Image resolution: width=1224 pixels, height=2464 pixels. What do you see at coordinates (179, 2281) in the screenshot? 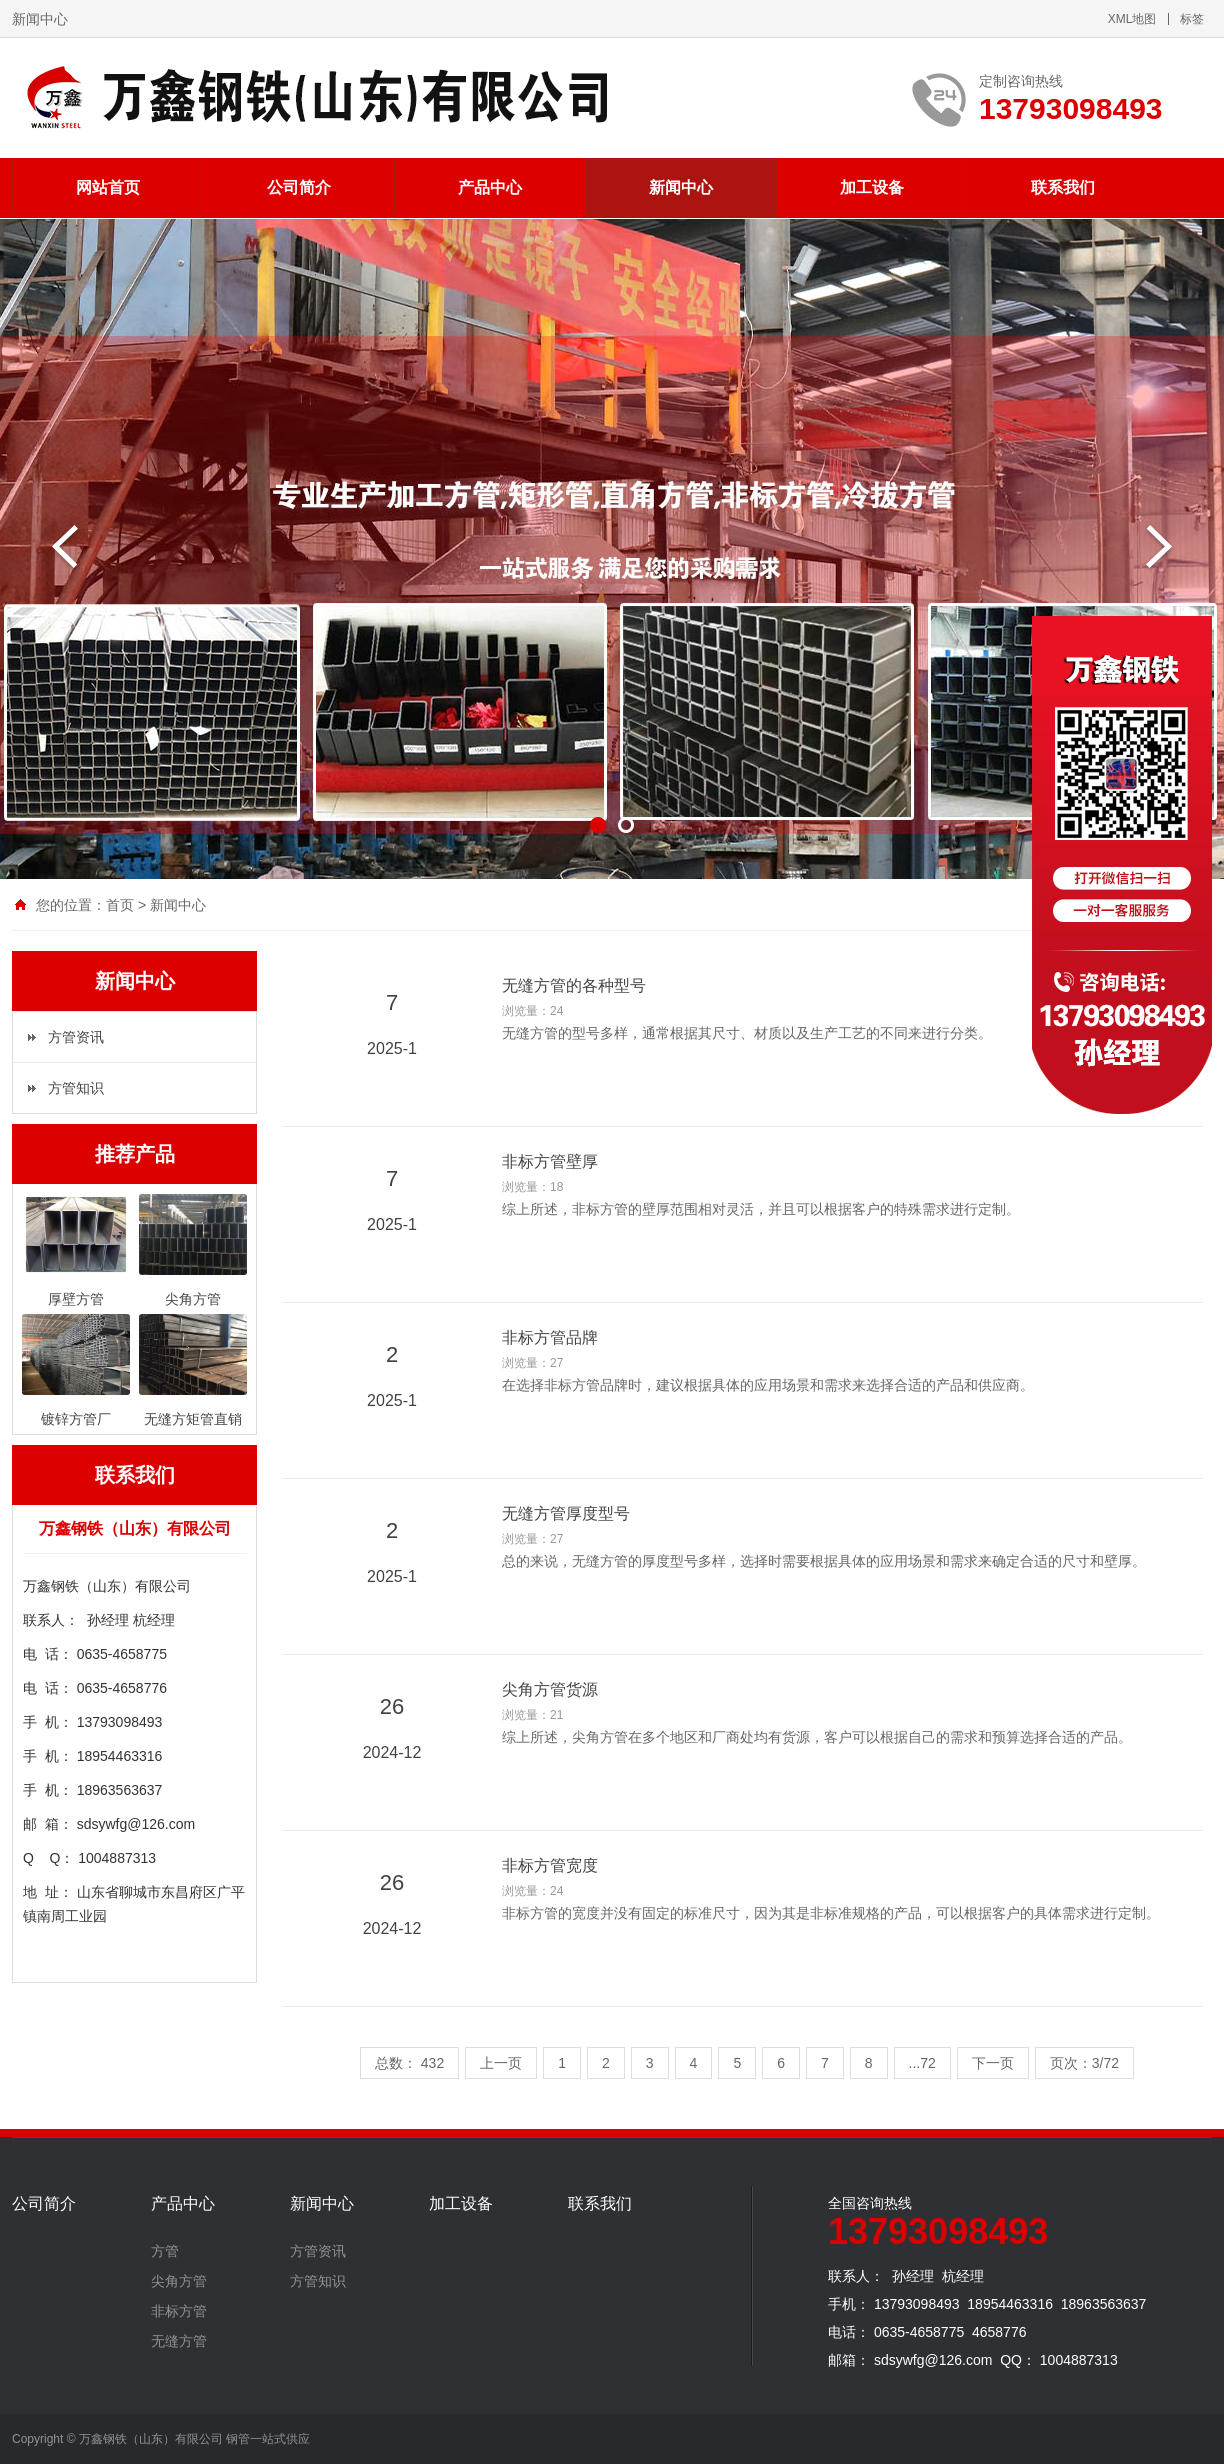
I see `尖角方管` at bounding box center [179, 2281].